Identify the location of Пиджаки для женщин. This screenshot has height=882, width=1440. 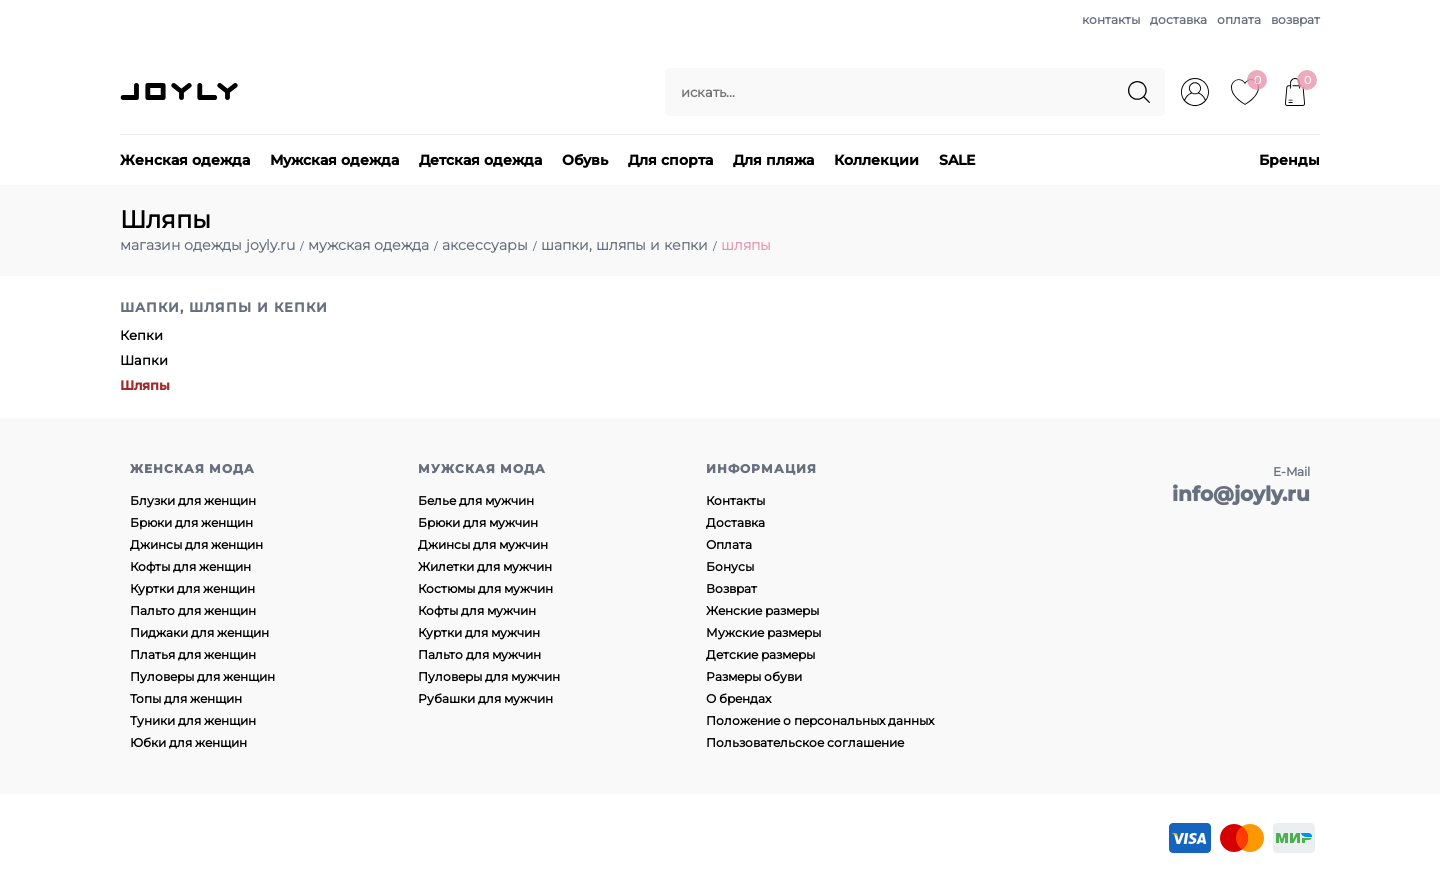
(199, 632).